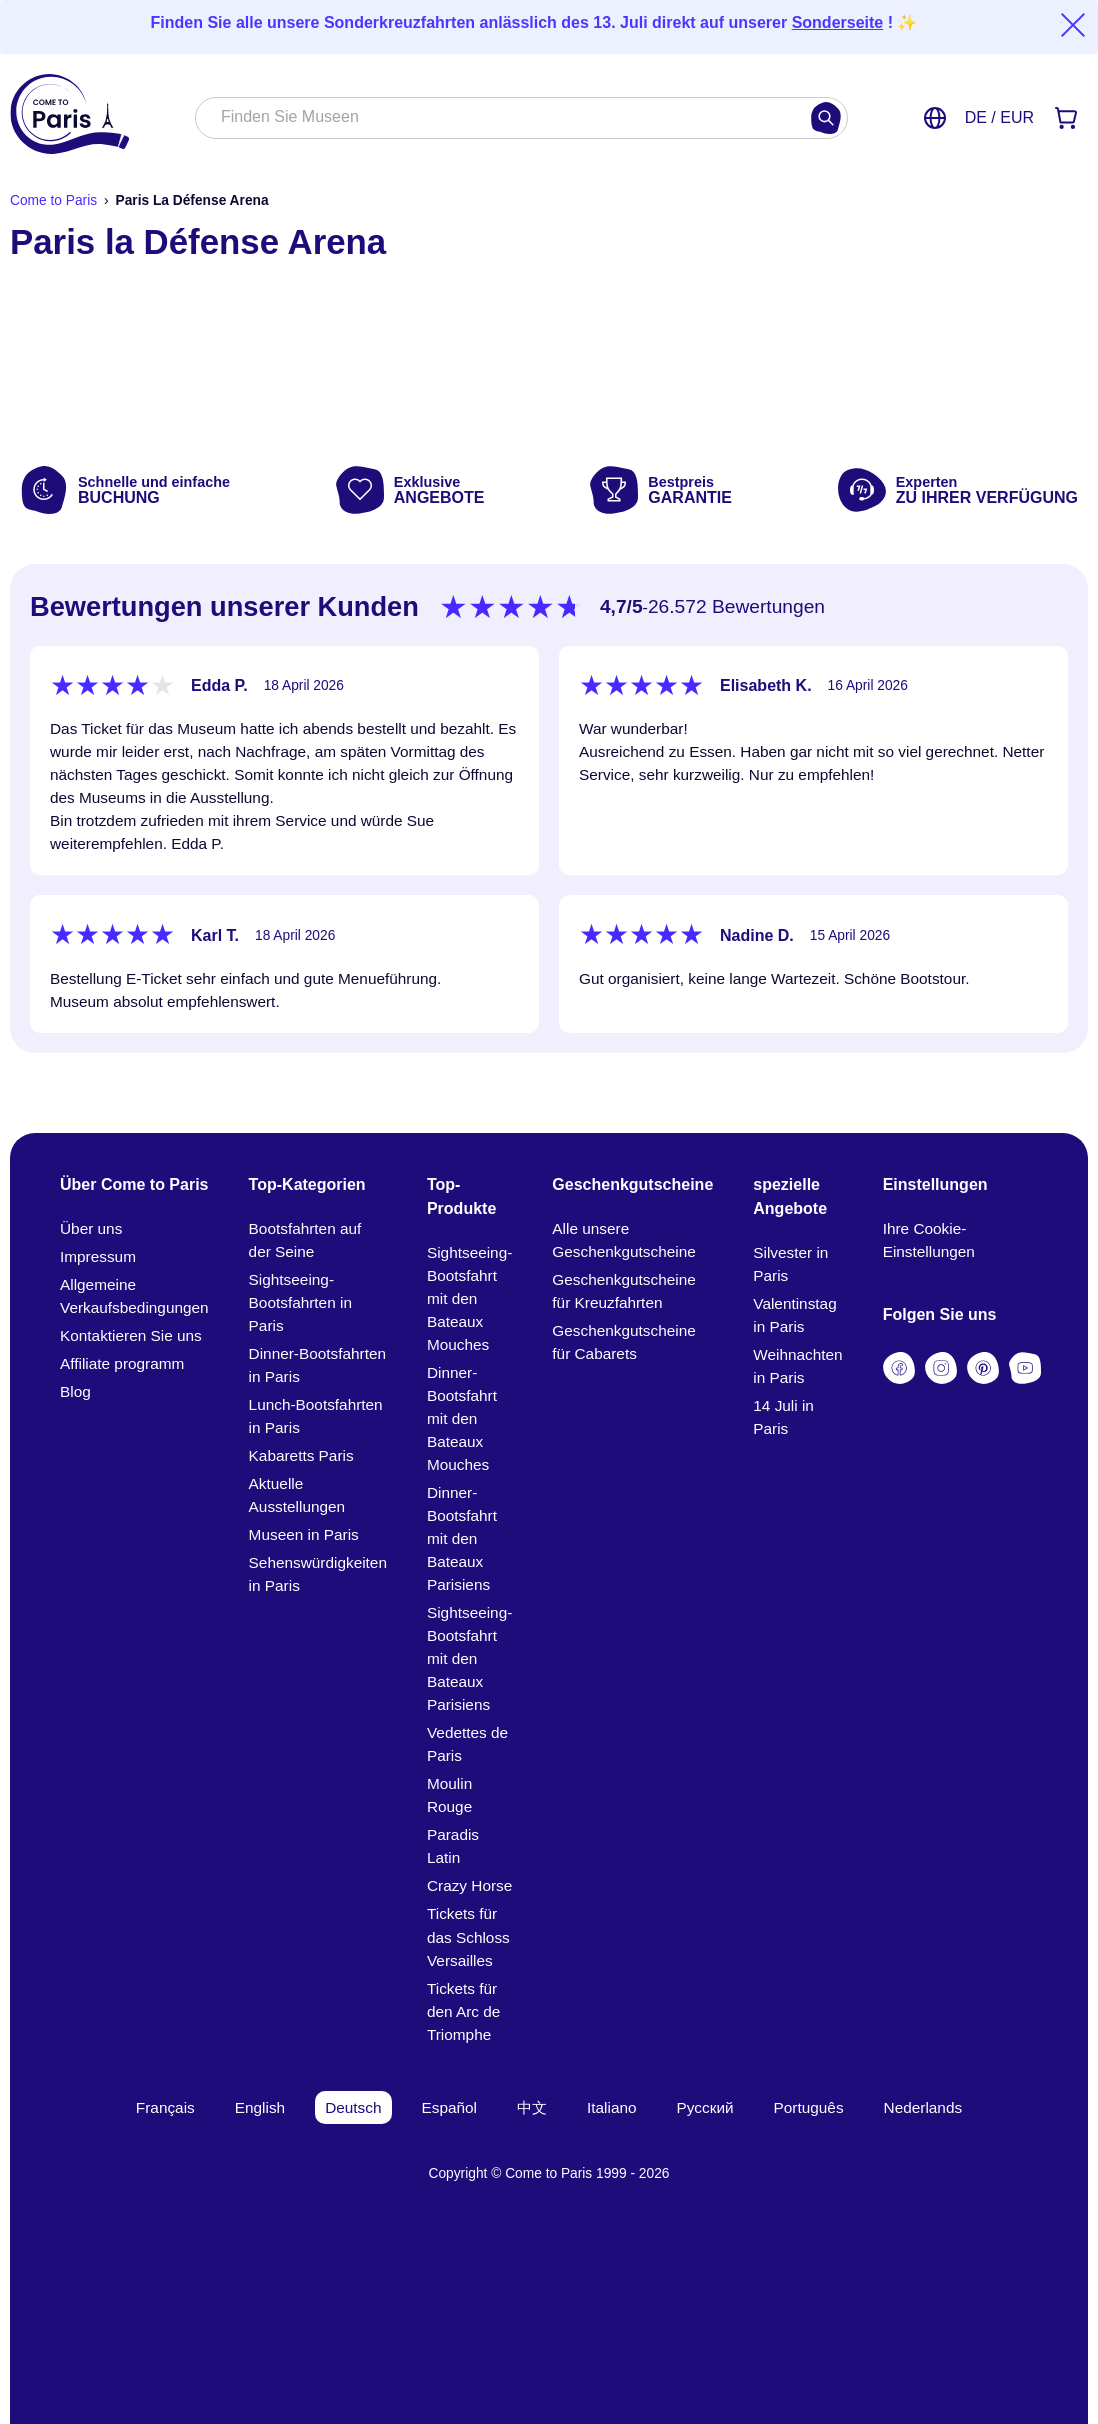 Image resolution: width=1098 pixels, height=2424 pixels. Describe the element at coordinates (501, 119) in the screenshot. I see `[combobox]` at that location.